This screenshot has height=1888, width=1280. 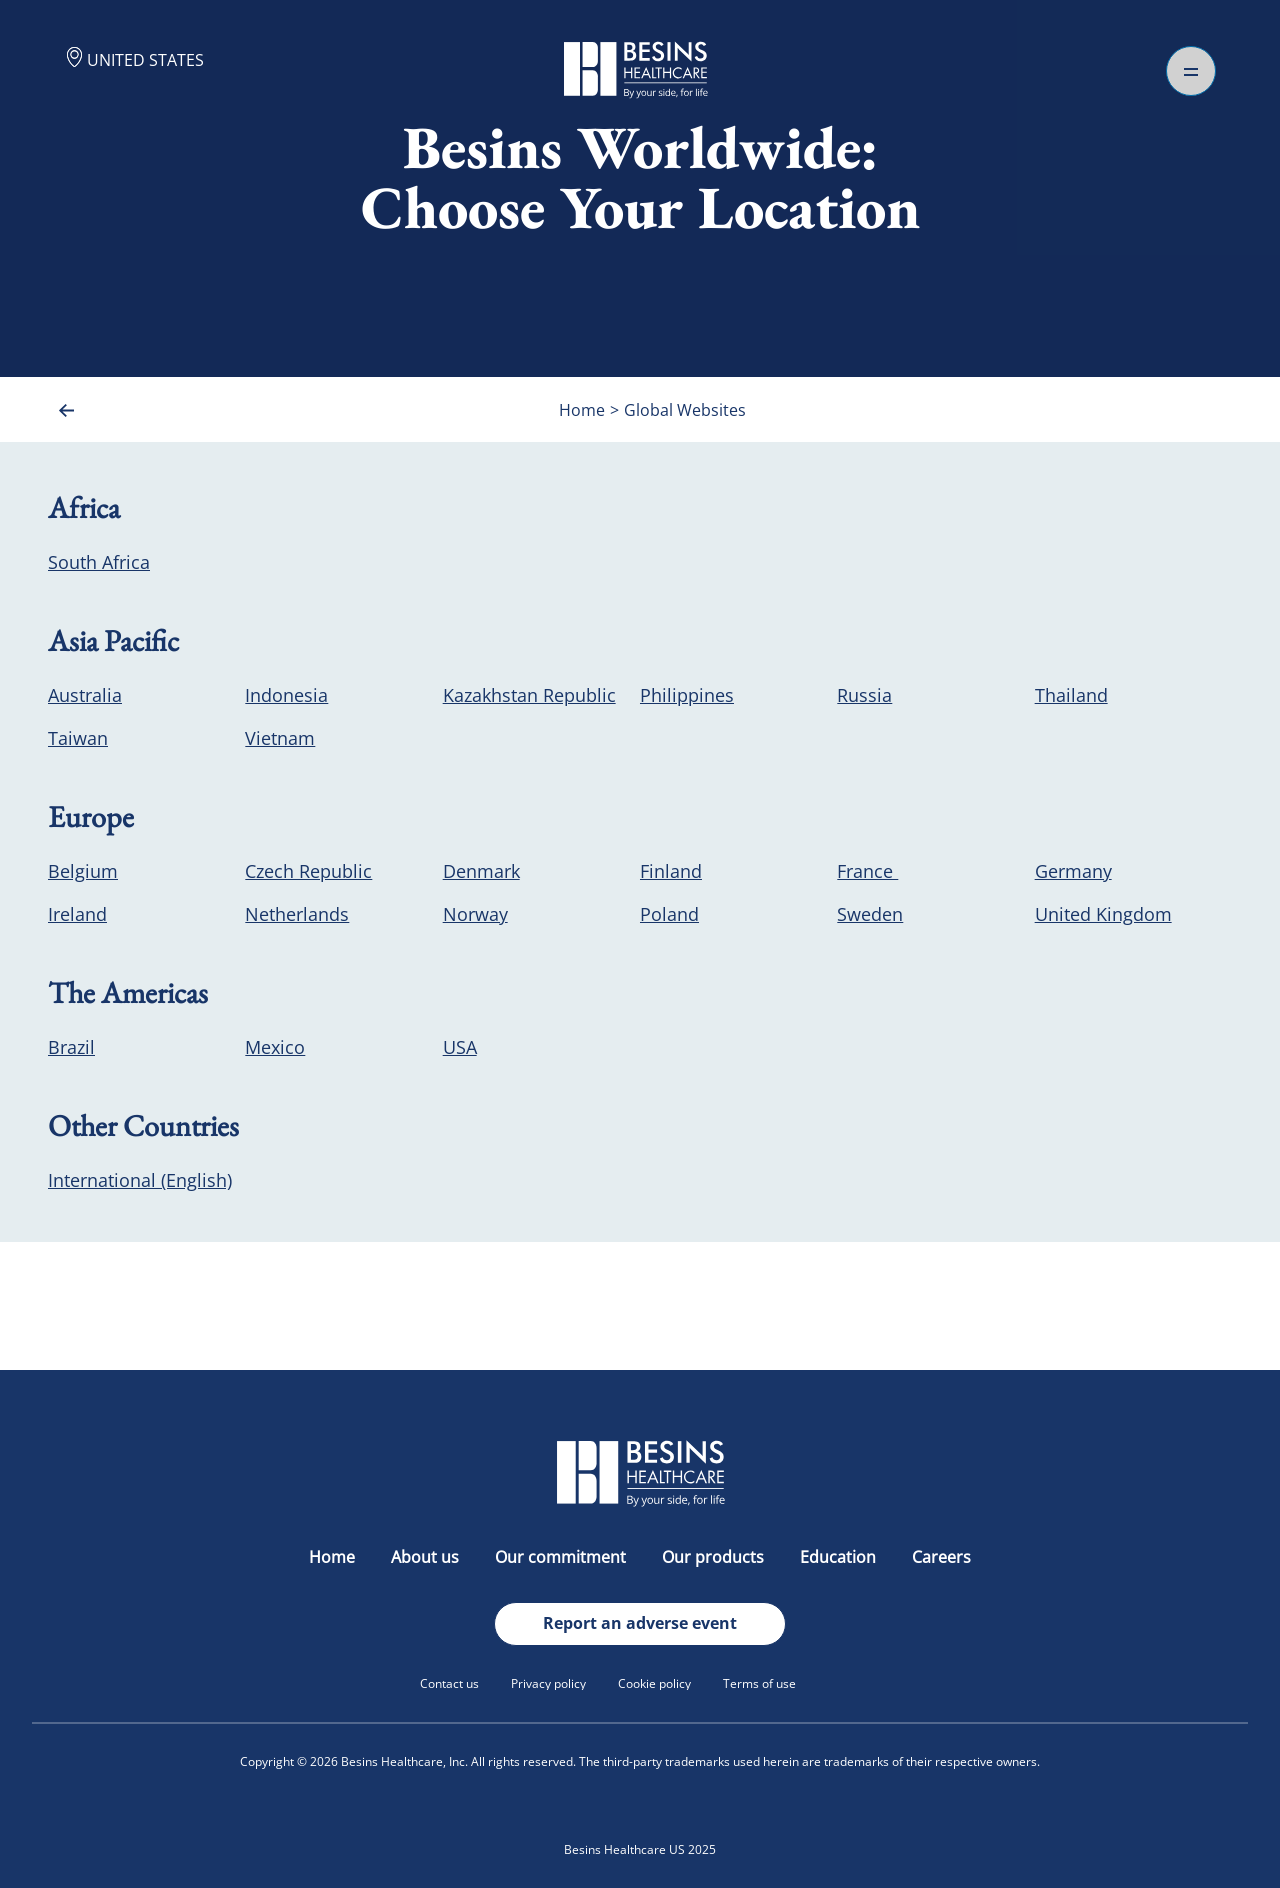 What do you see at coordinates (671, 871) in the screenshot?
I see `Finland` at bounding box center [671, 871].